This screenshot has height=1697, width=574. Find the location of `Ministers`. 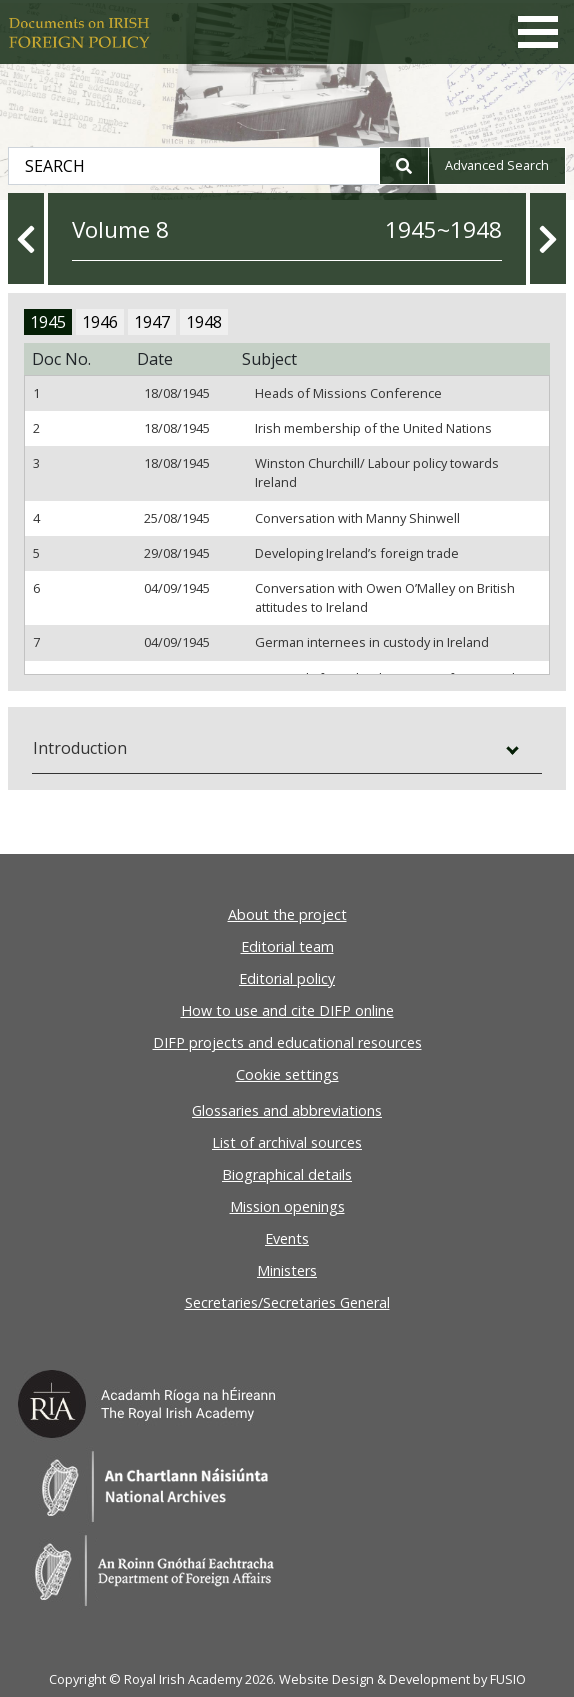

Ministers is located at coordinates (287, 1270).